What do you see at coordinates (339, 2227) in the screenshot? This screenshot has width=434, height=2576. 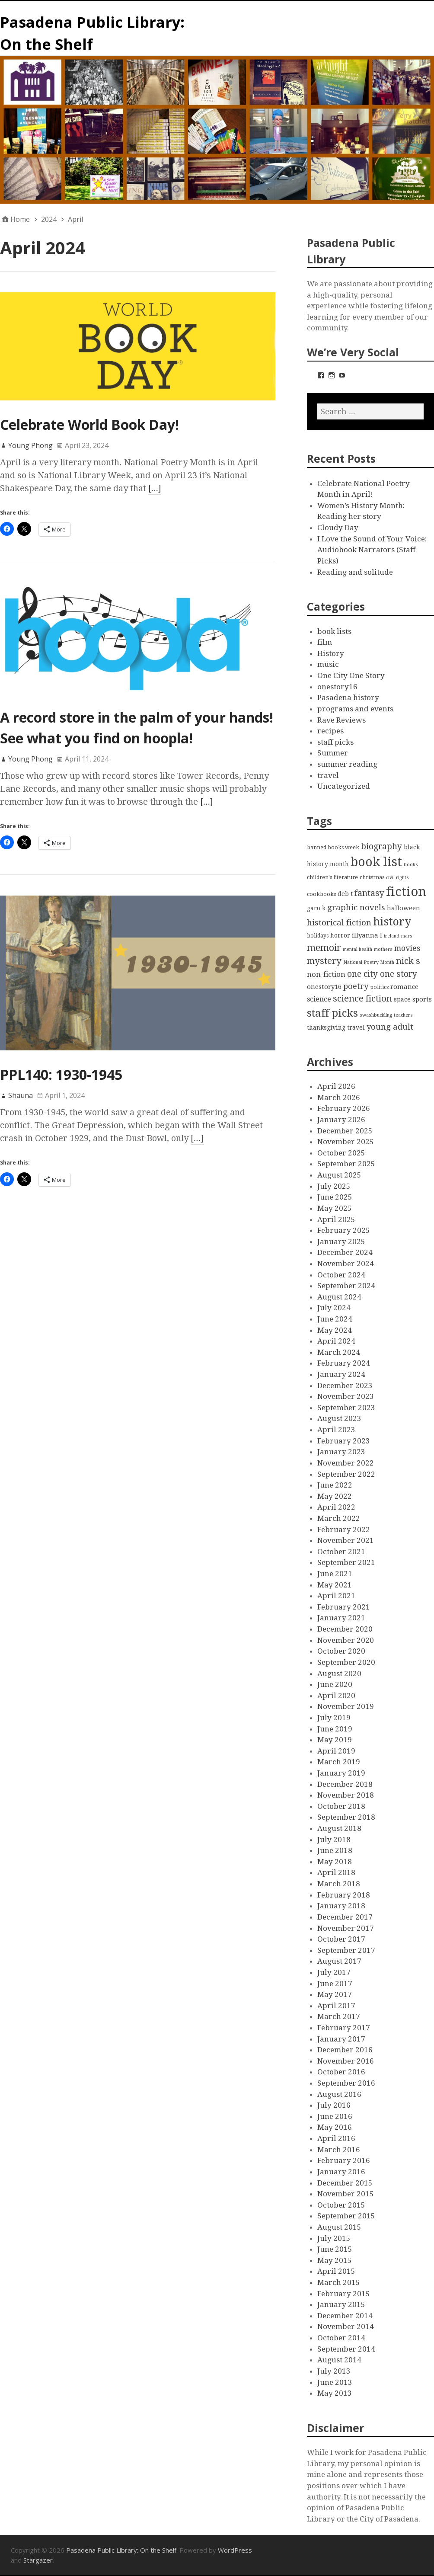 I see `August 2015` at bounding box center [339, 2227].